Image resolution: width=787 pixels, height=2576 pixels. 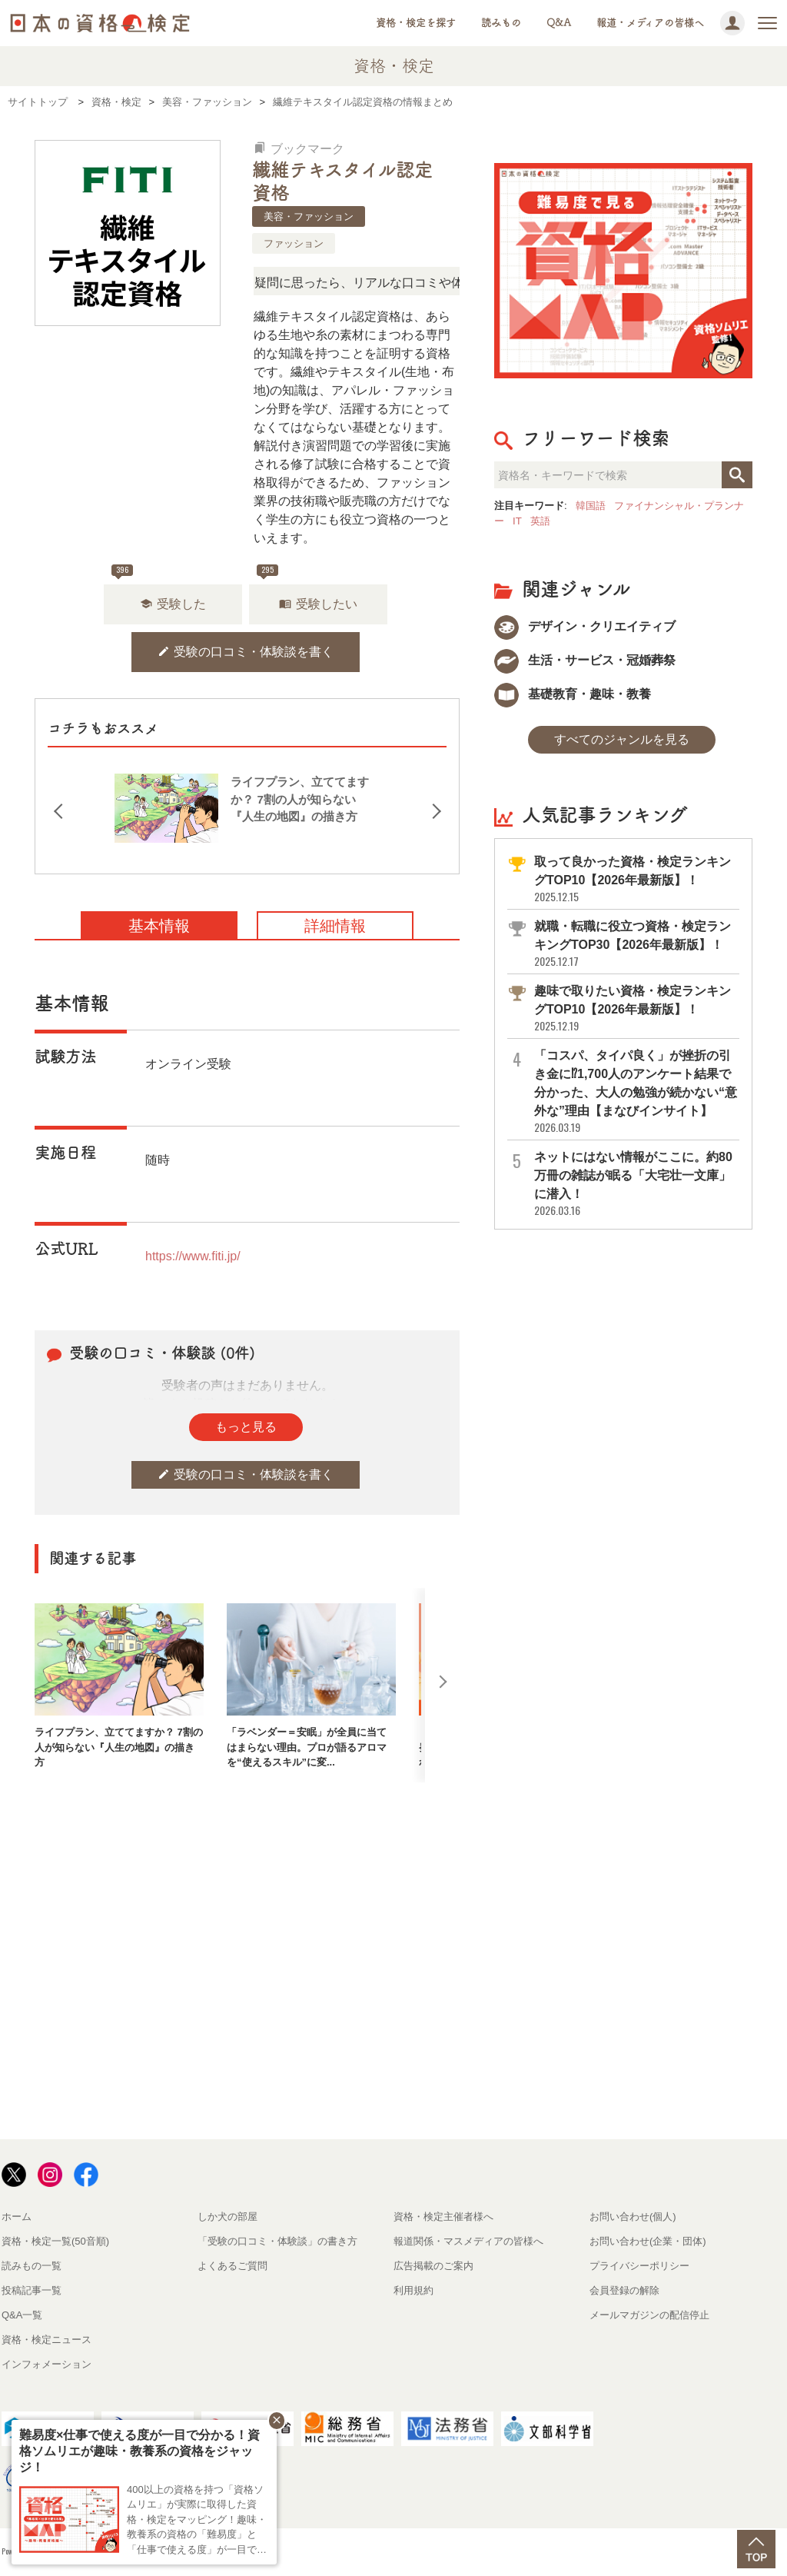 What do you see at coordinates (585, 626) in the screenshot?
I see `デザイン・クリエイティブ` at bounding box center [585, 626].